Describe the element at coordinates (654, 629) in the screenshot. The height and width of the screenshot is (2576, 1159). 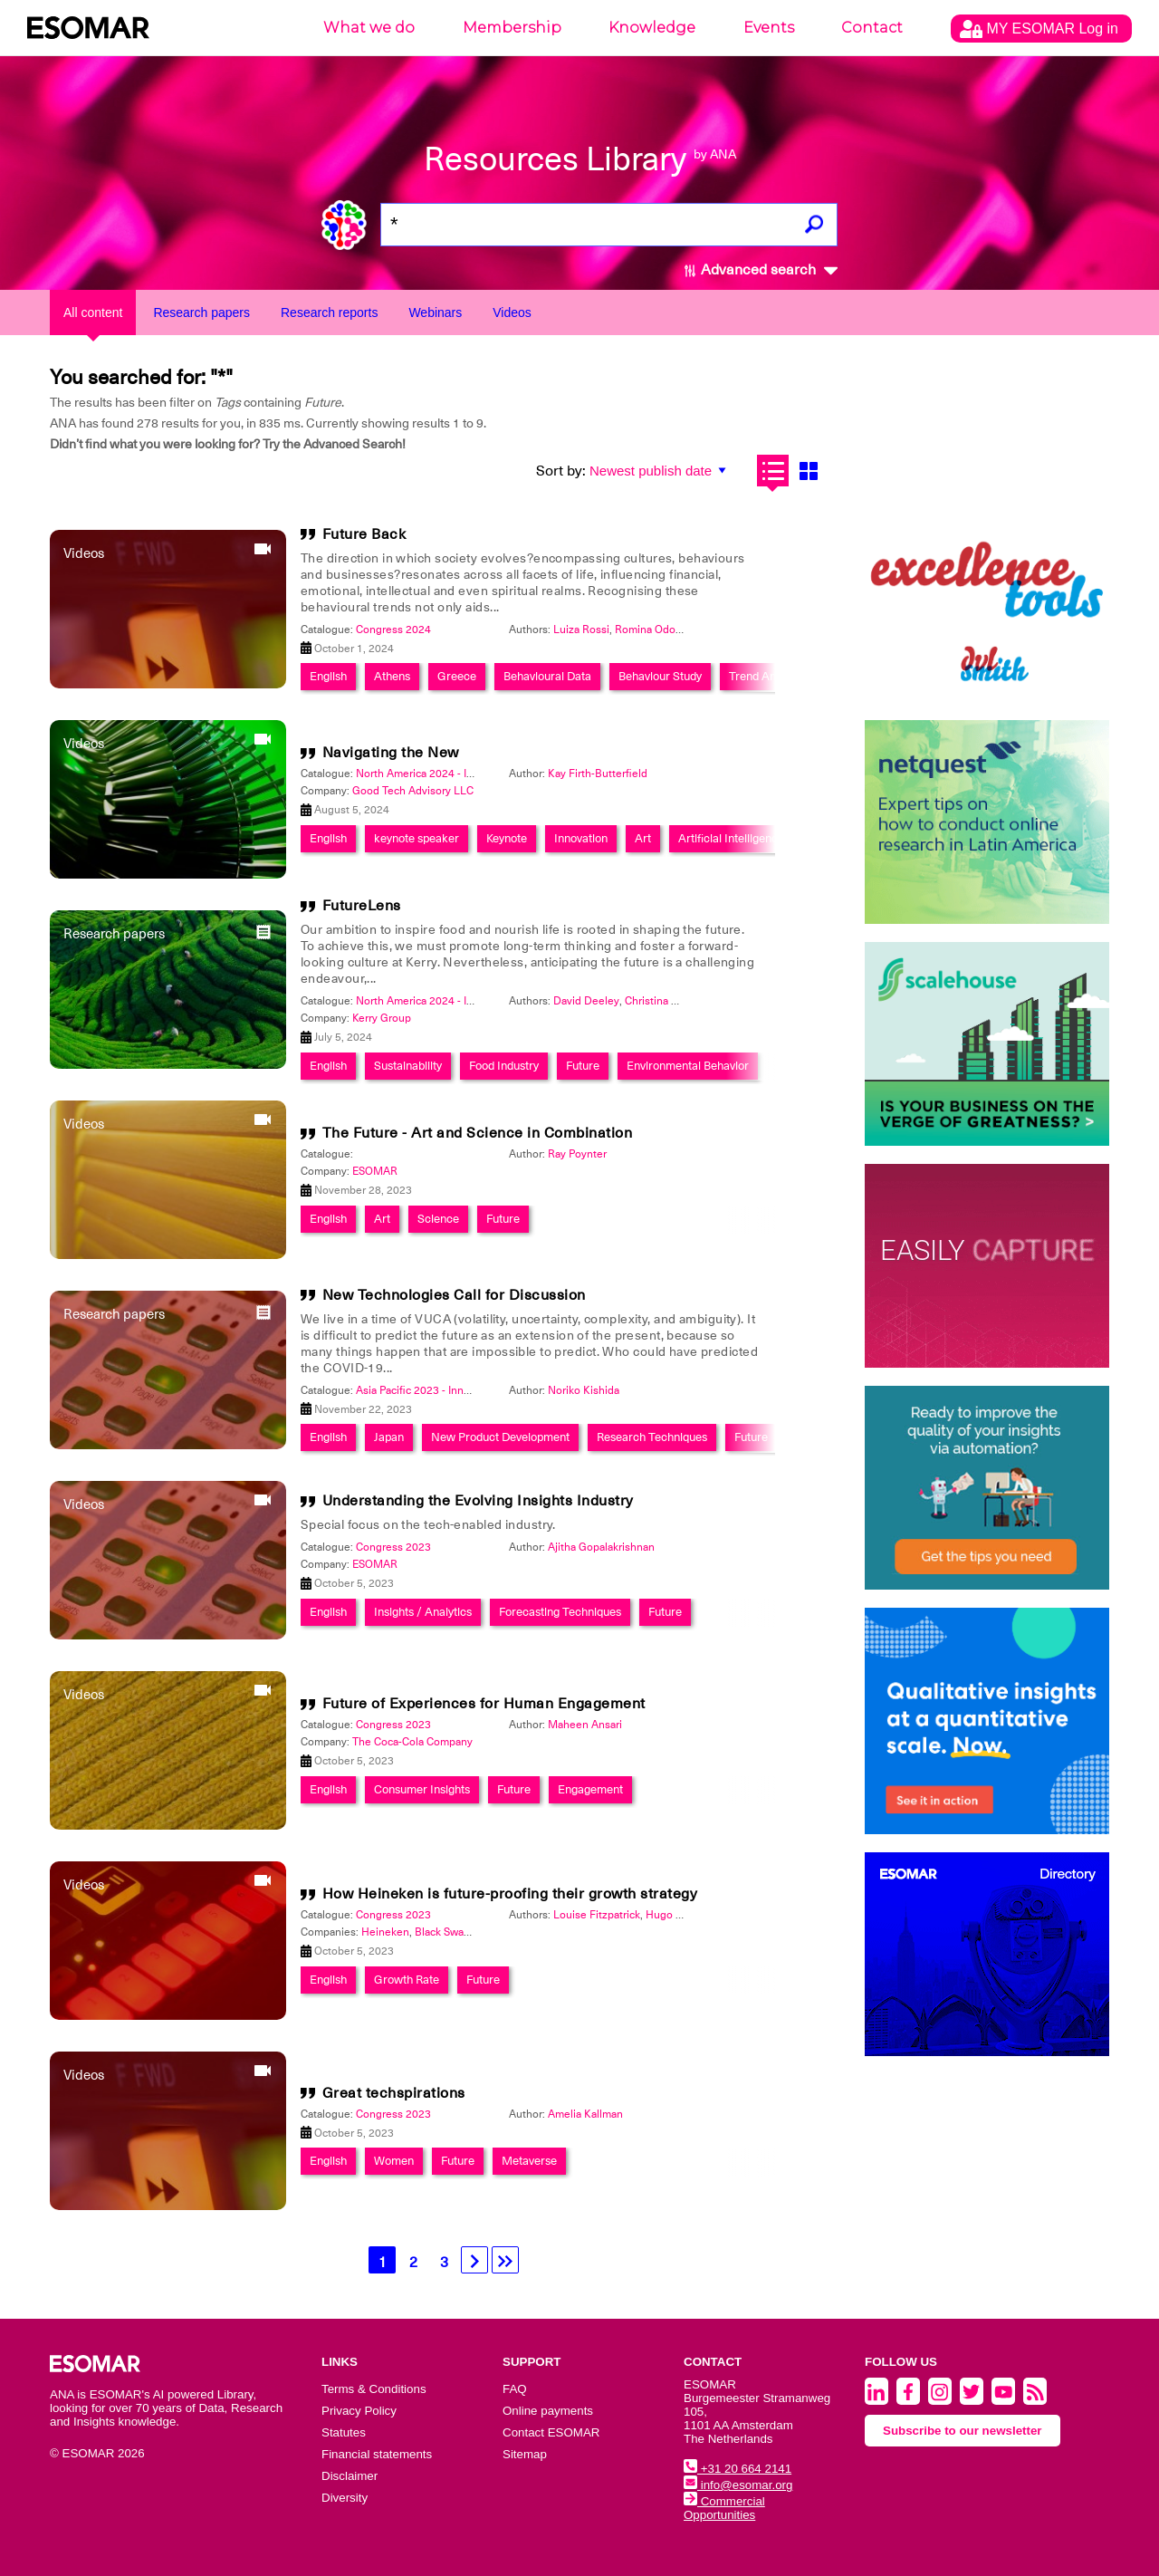
I see `Romina Odorico` at that location.